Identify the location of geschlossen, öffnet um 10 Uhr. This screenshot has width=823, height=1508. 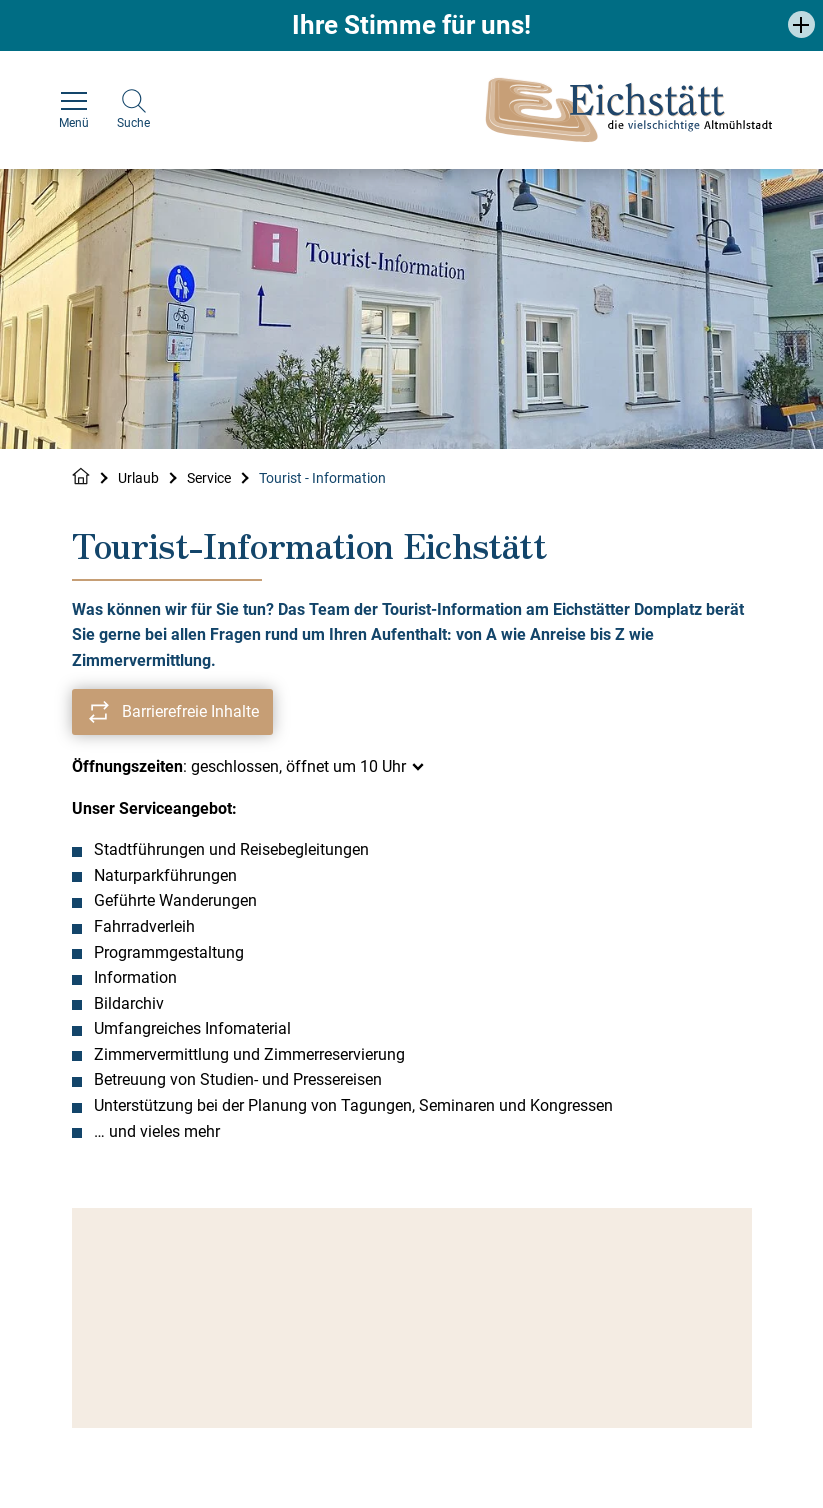
(298, 766).